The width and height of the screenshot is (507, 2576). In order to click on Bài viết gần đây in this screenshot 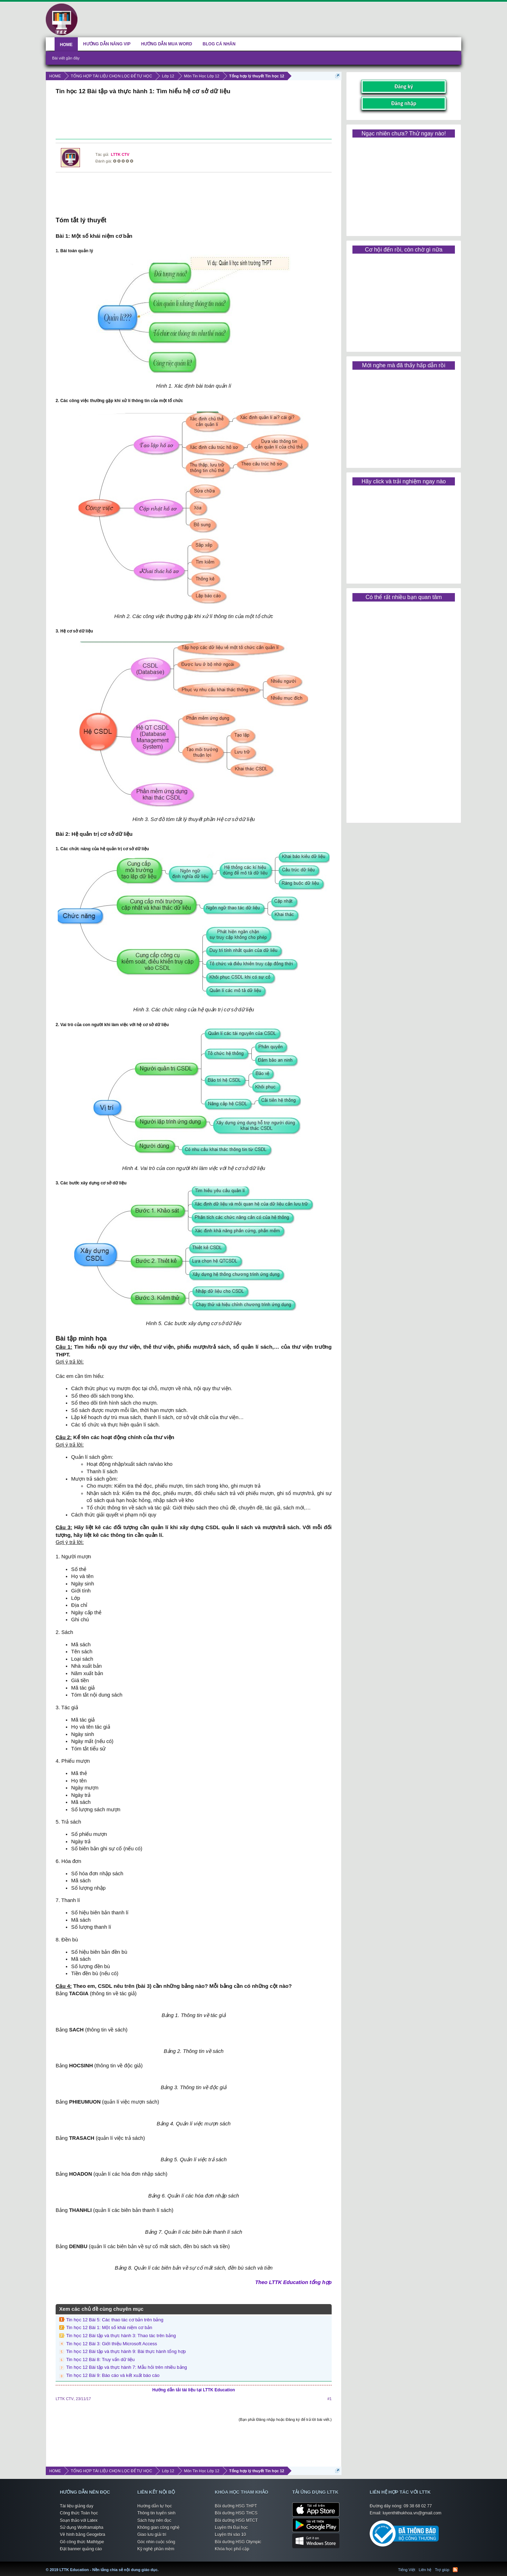, I will do `click(66, 58)`.